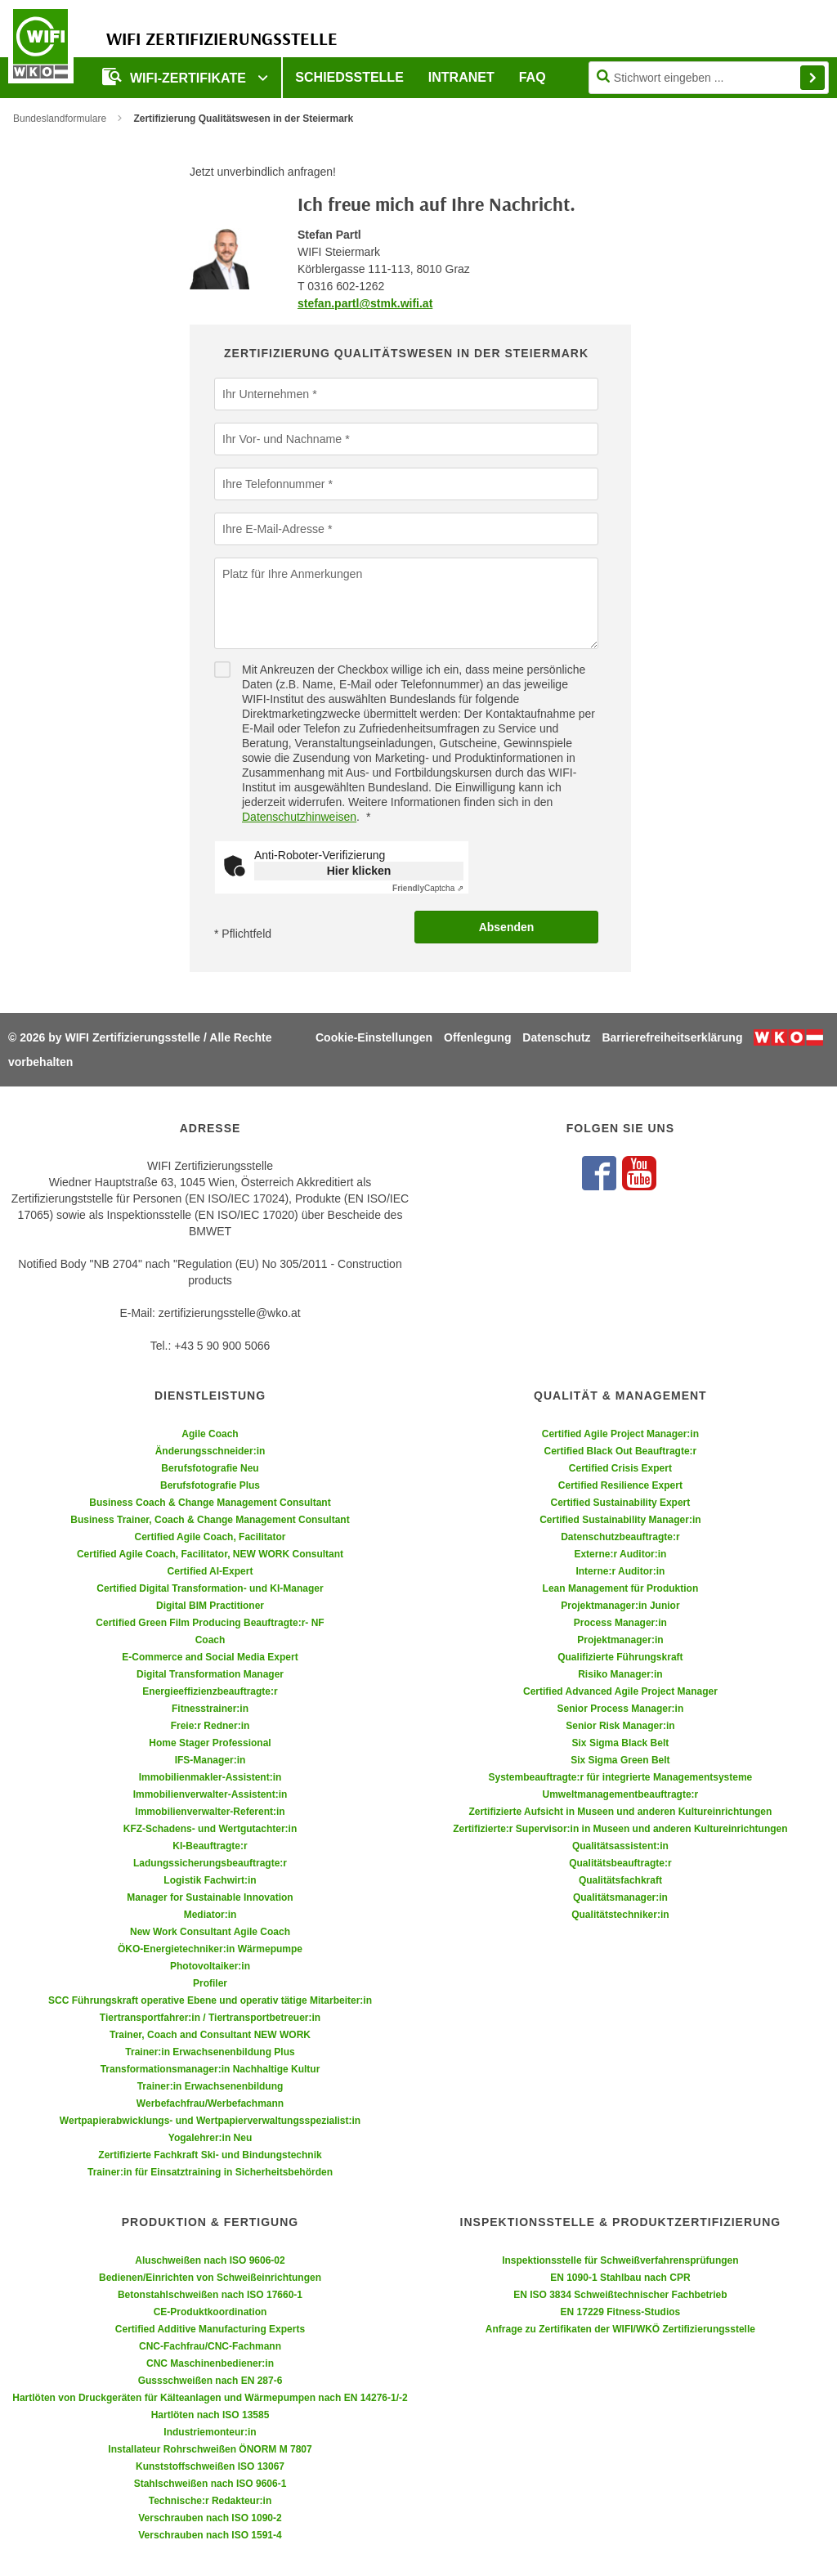 Image resolution: width=837 pixels, height=2576 pixels. I want to click on New Work Consultant Agile Coach, so click(210, 1932).